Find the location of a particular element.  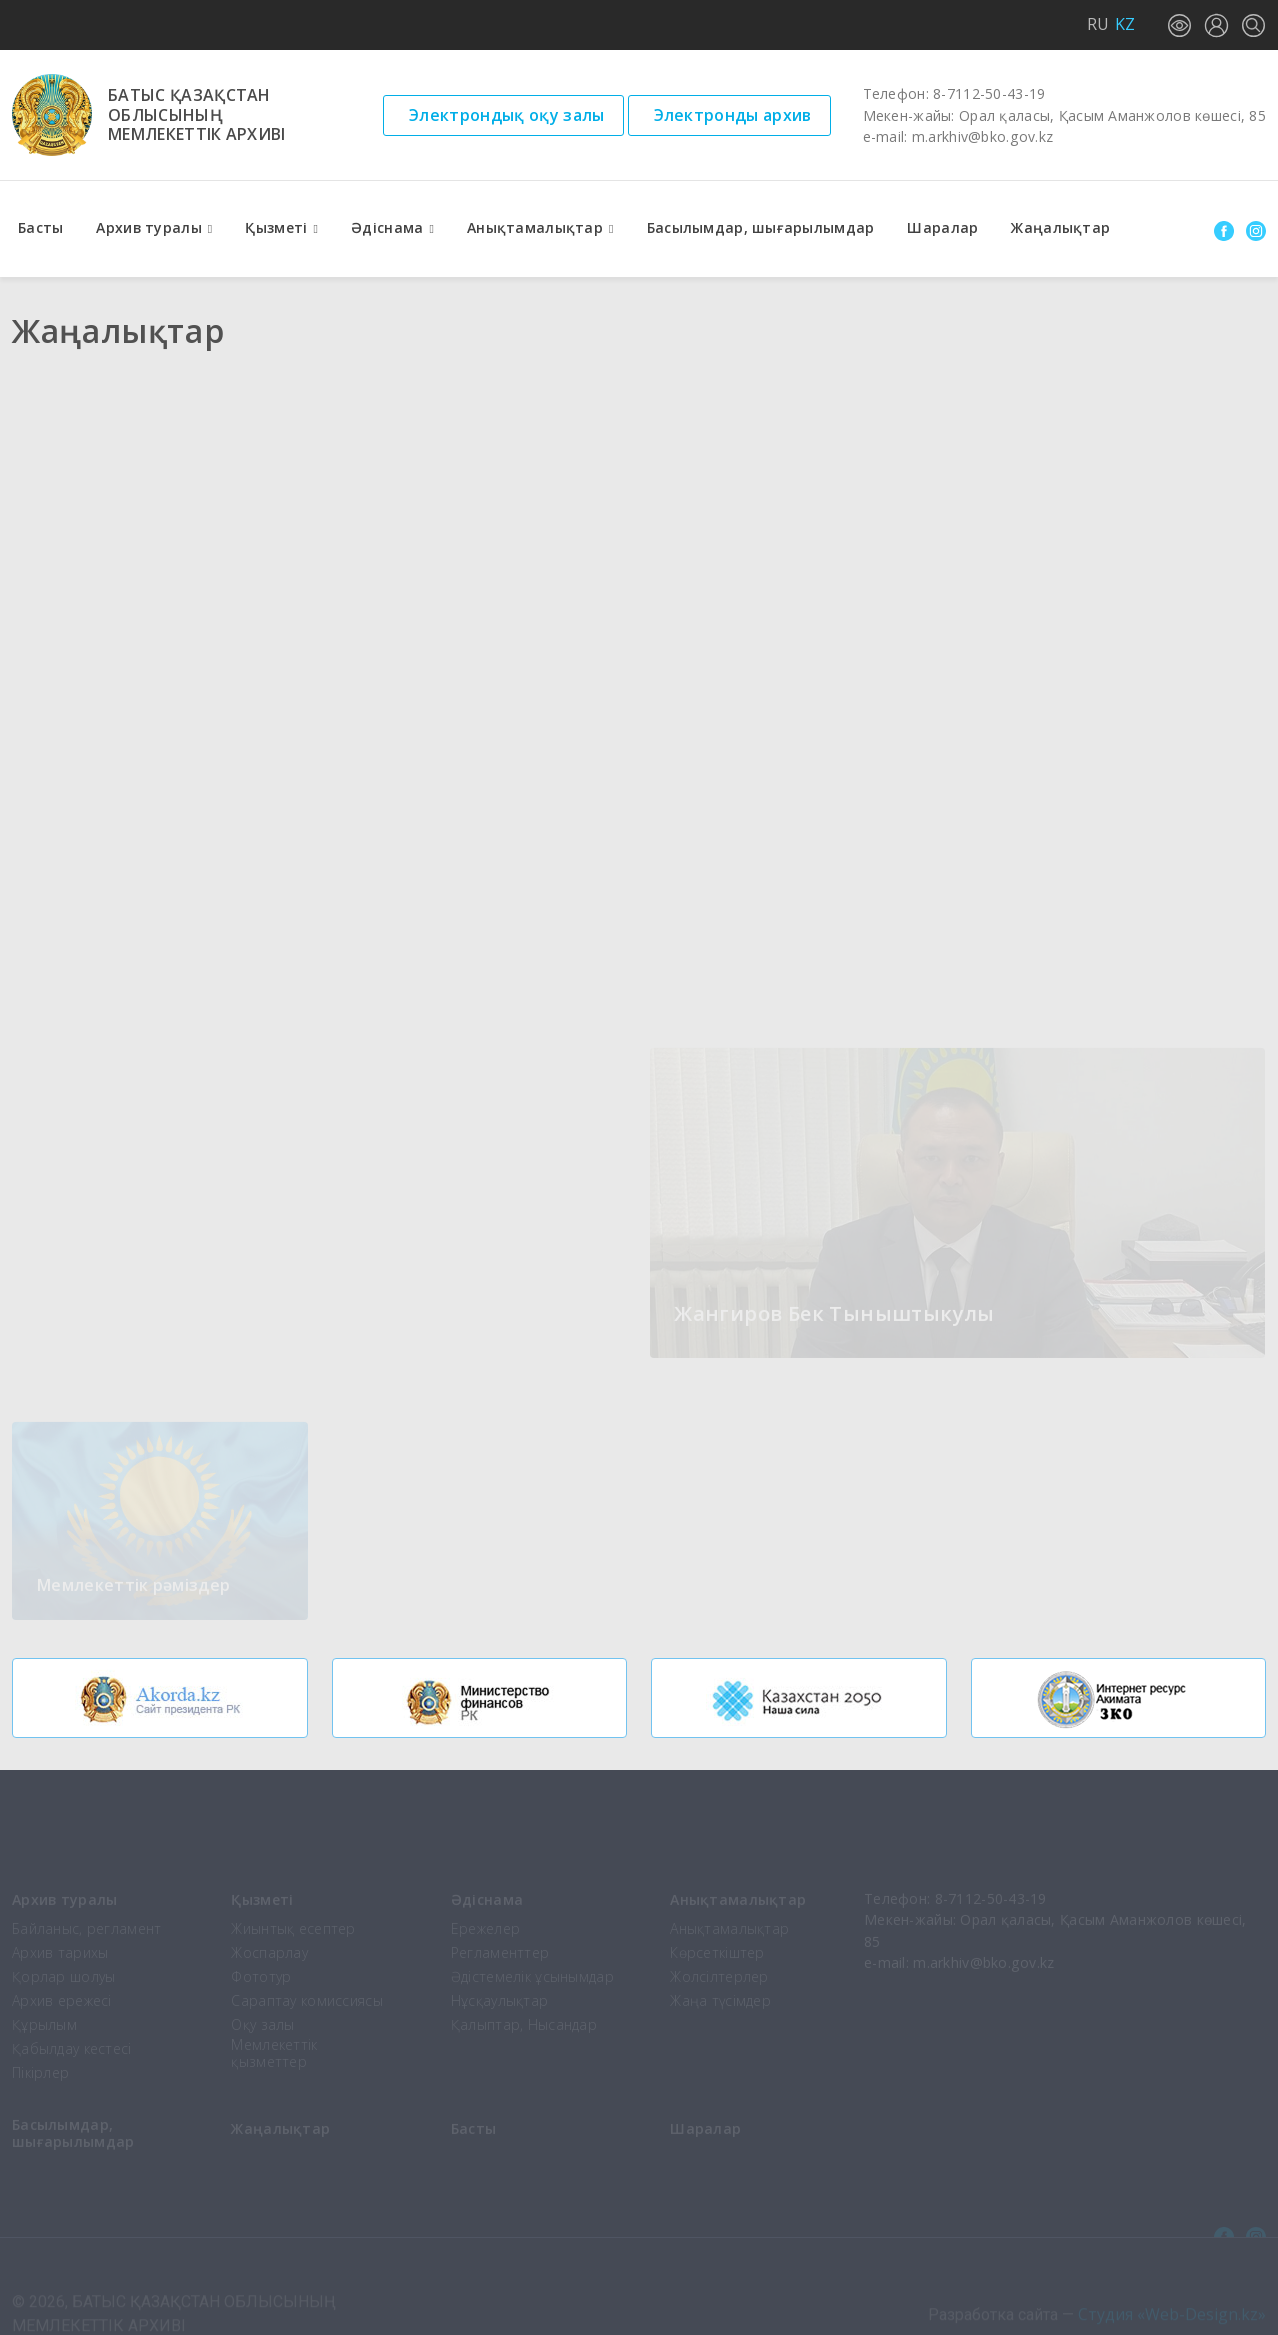

RU is located at coordinates (1098, 24).